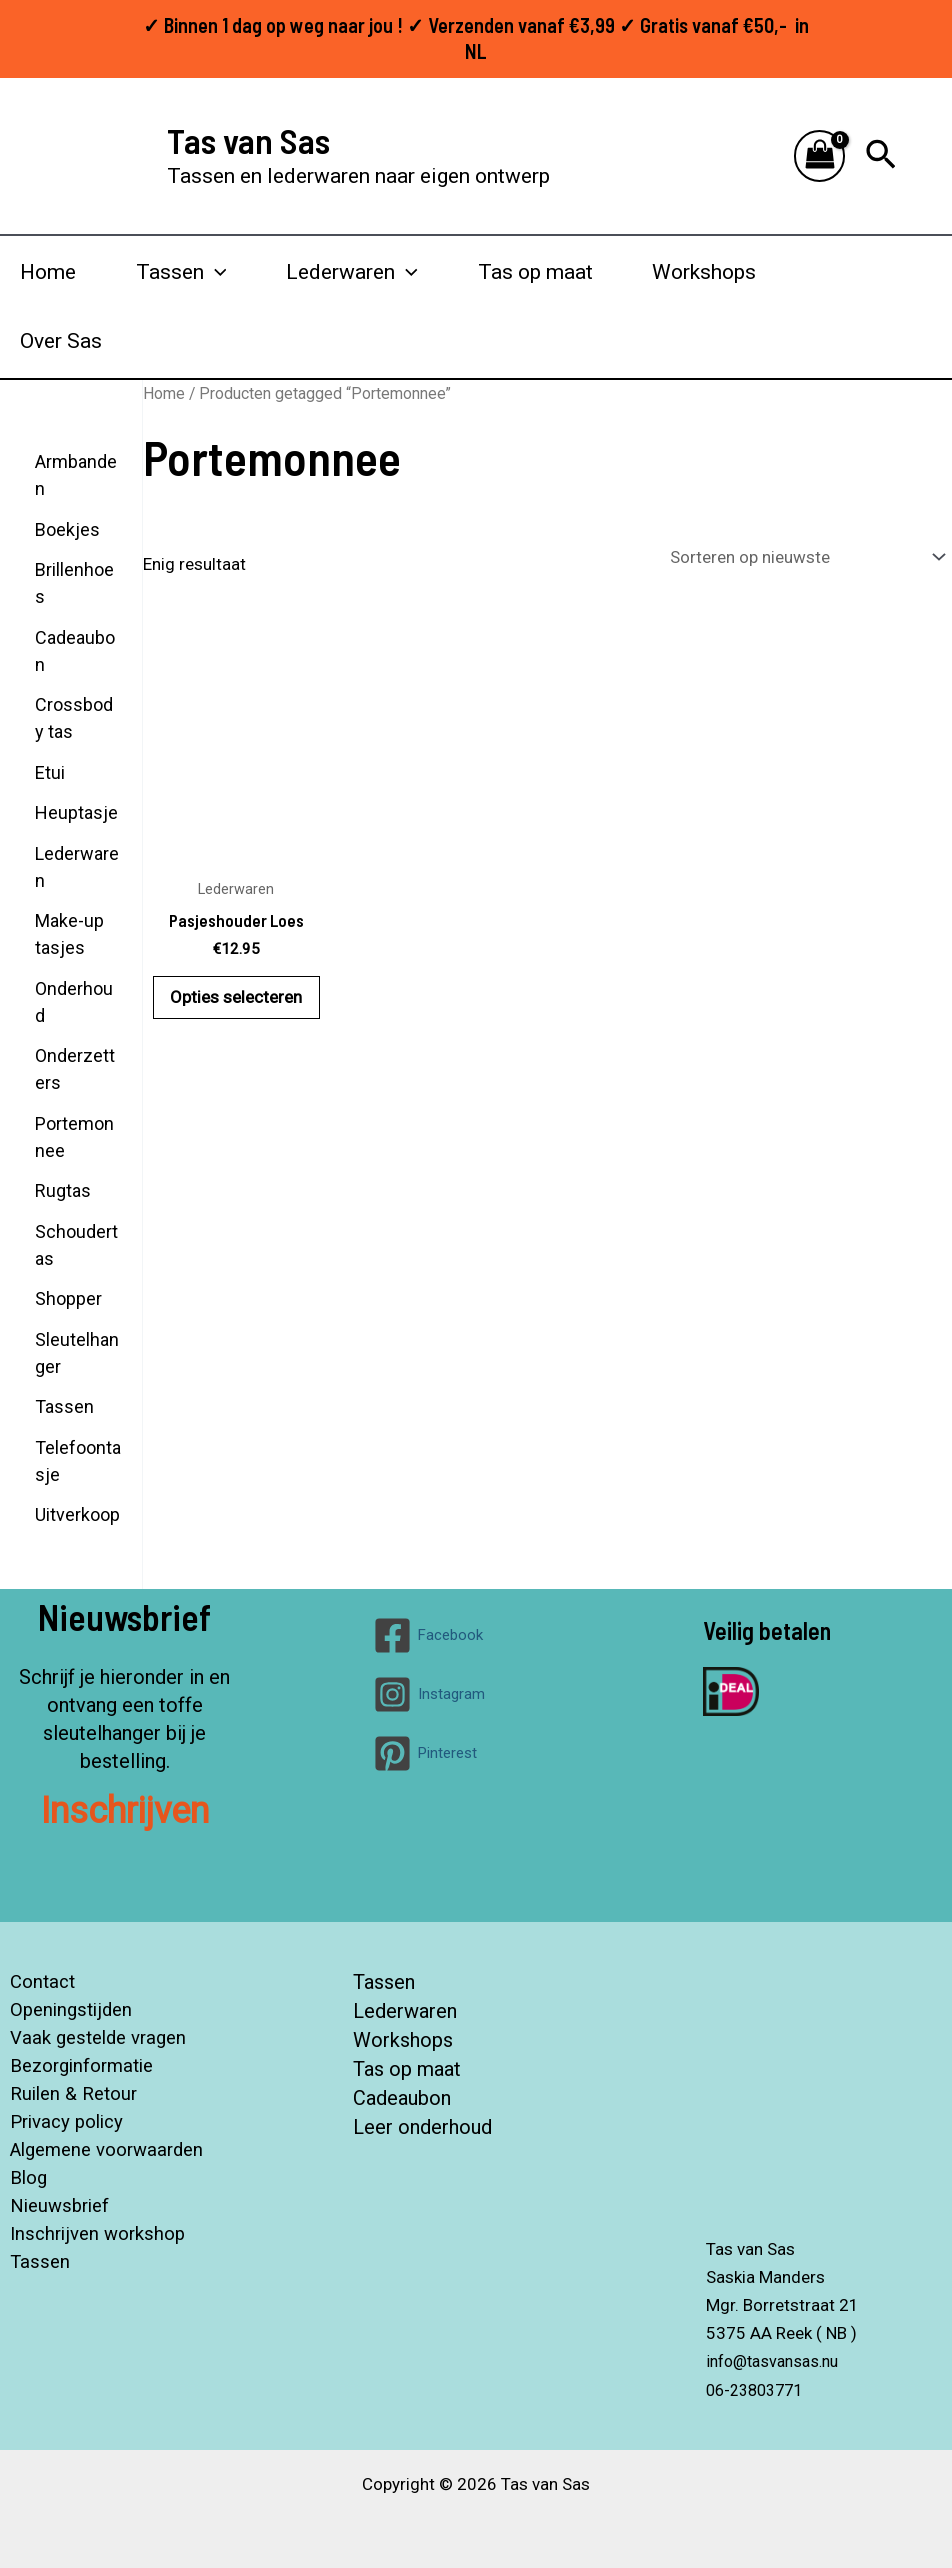 Image resolution: width=952 pixels, height=2568 pixels. What do you see at coordinates (48, 272) in the screenshot?
I see `Home` at bounding box center [48, 272].